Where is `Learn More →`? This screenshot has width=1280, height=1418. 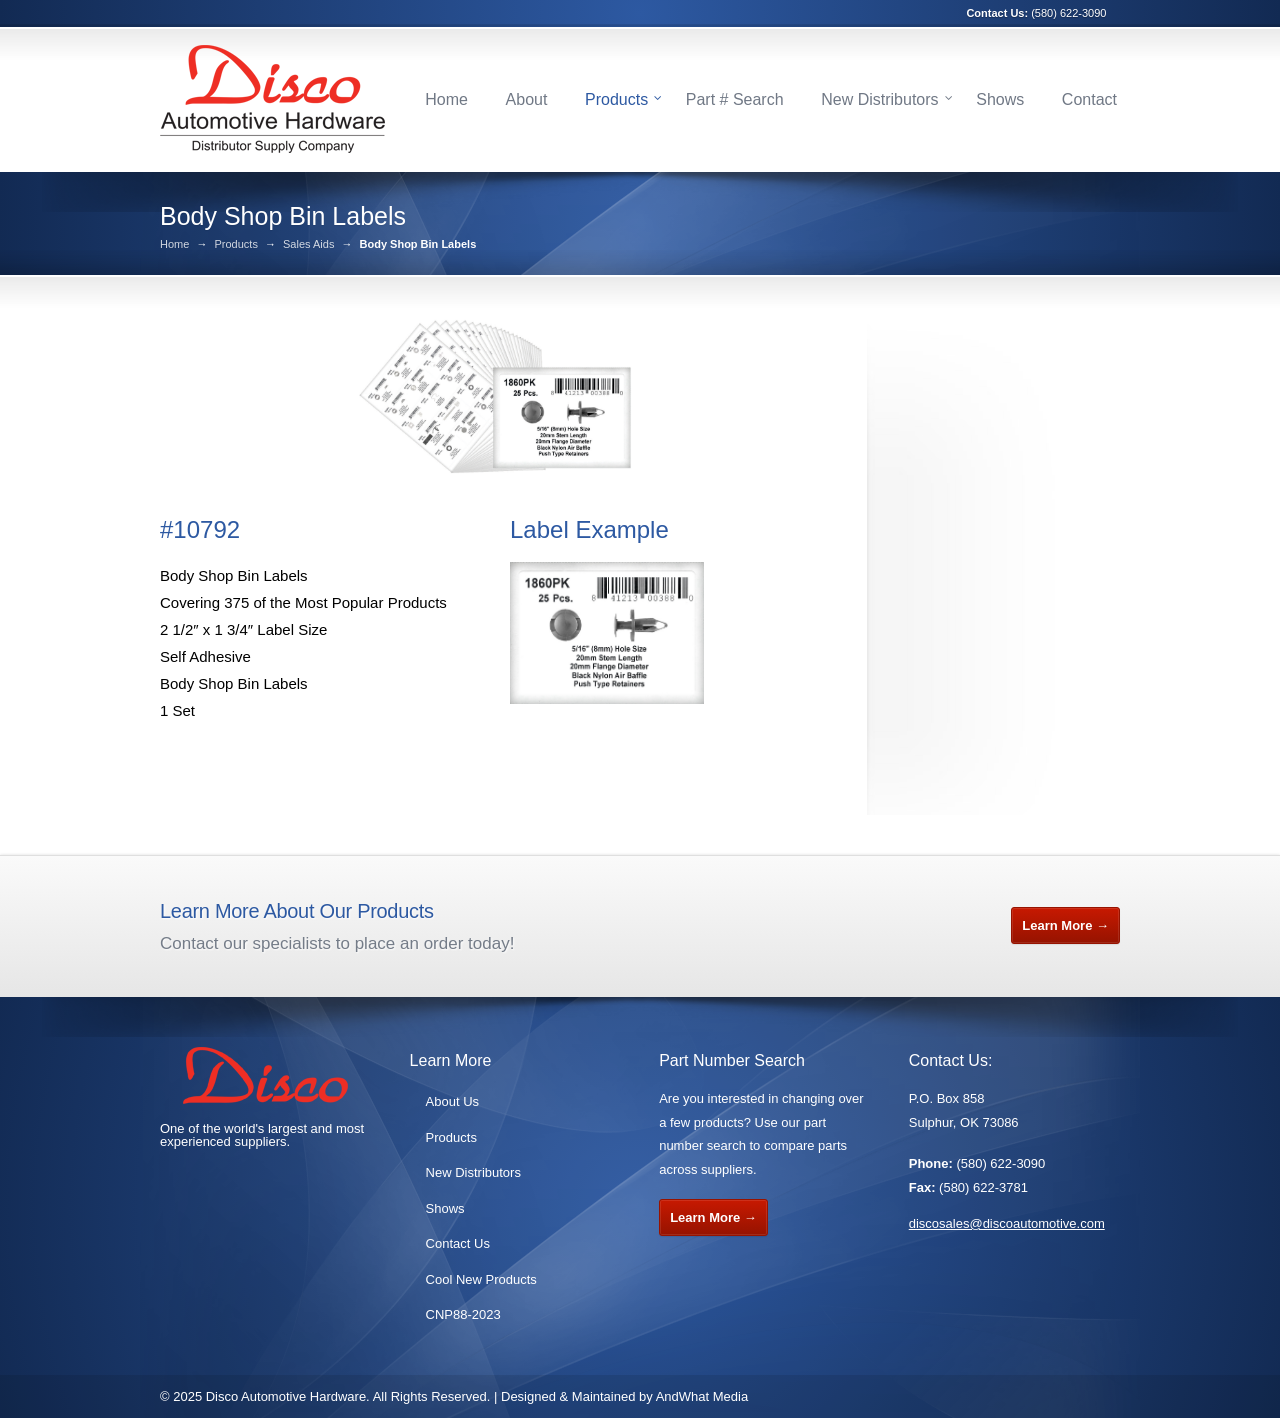 Learn More → is located at coordinates (1065, 925).